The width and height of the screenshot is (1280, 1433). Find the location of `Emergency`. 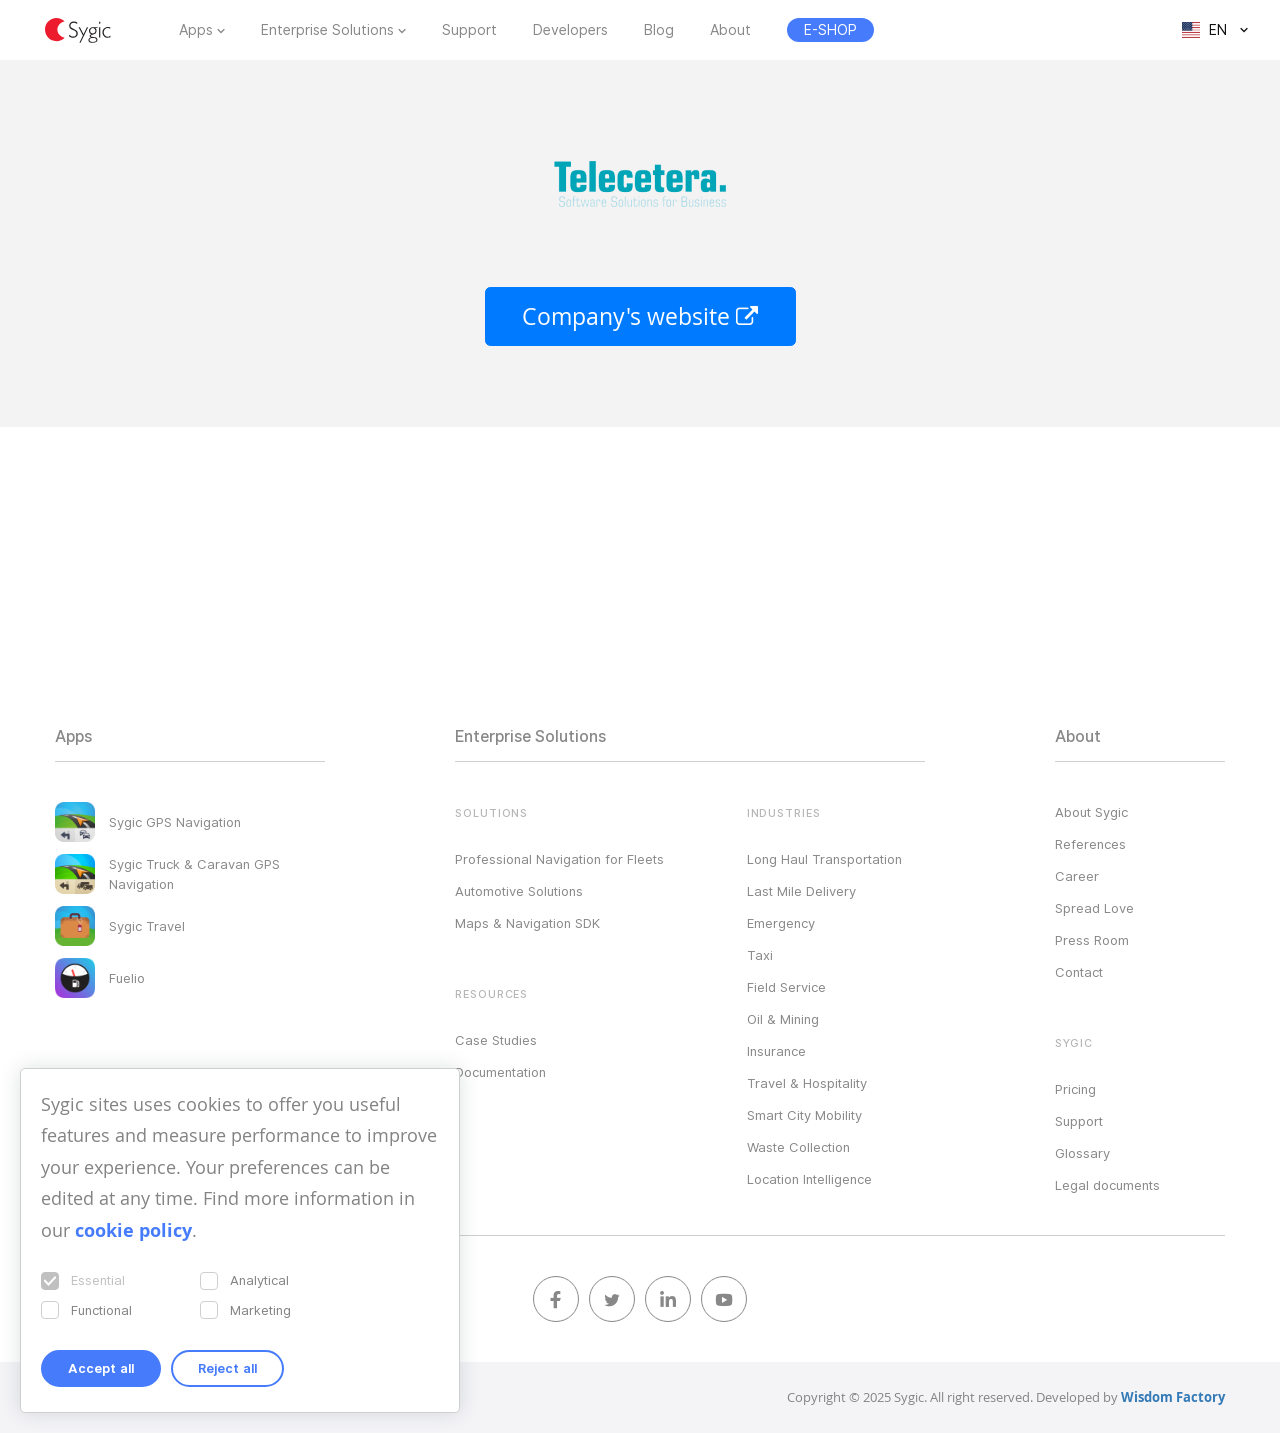

Emergency is located at coordinates (781, 923).